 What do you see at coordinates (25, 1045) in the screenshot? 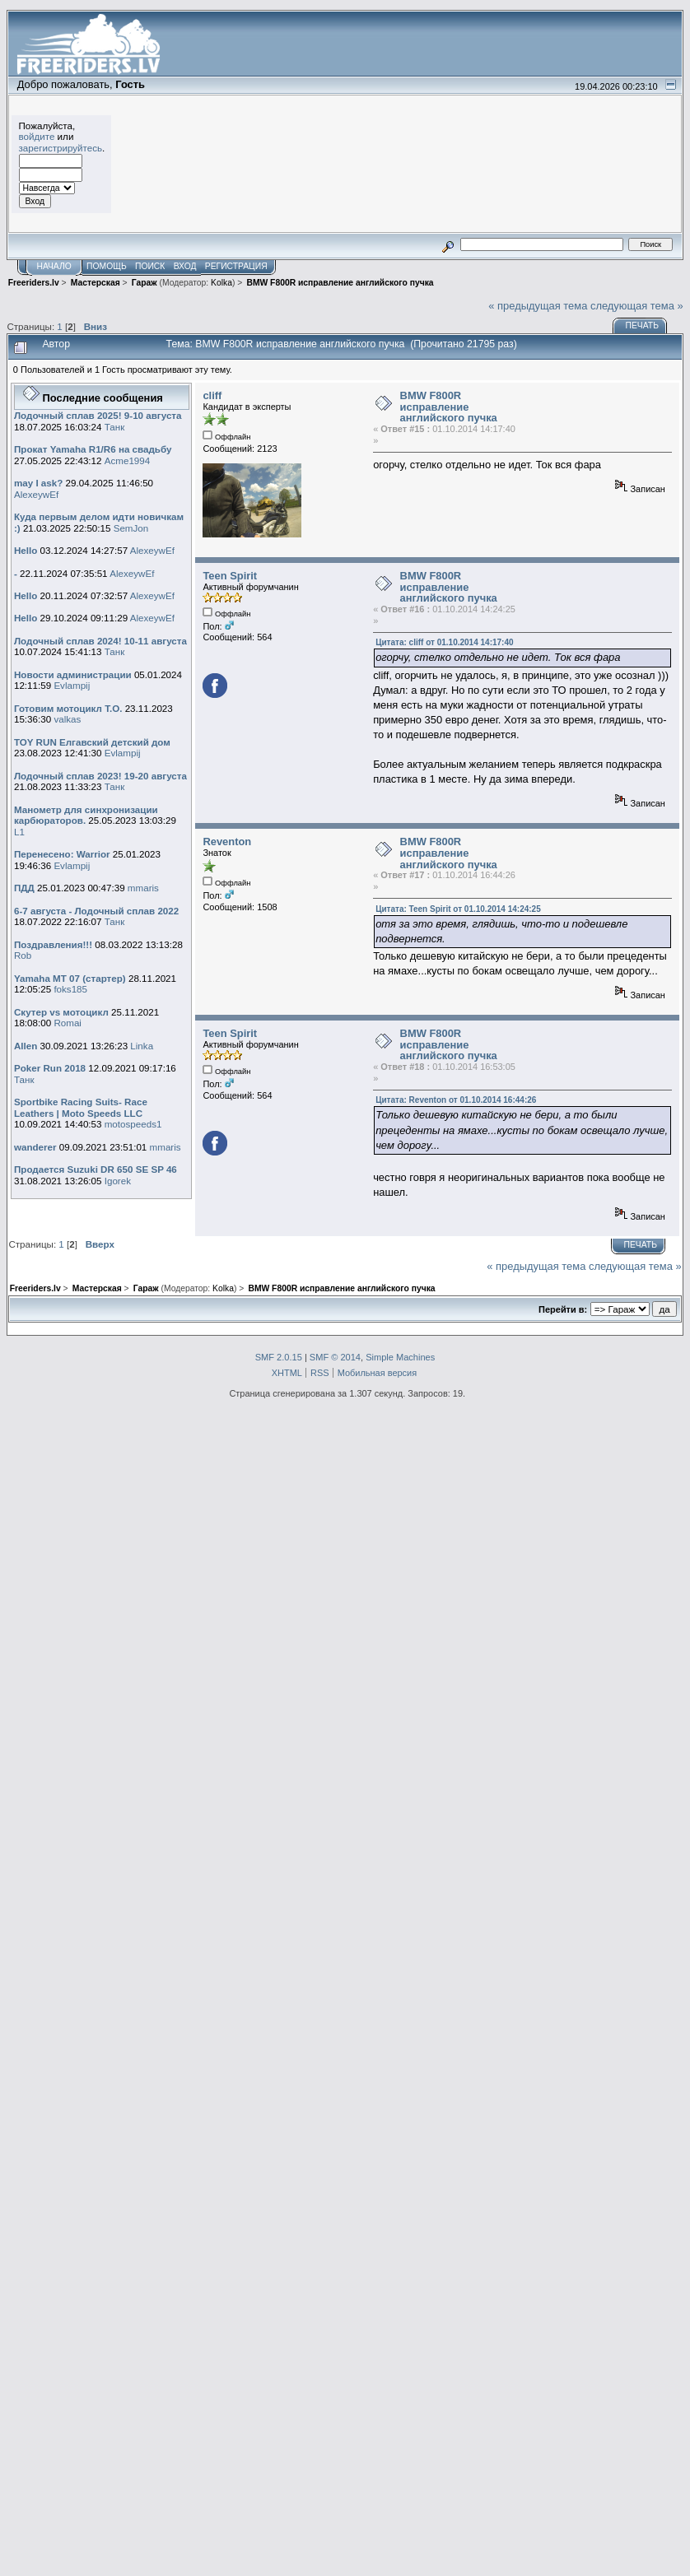
I see `Allen` at bounding box center [25, 1045].